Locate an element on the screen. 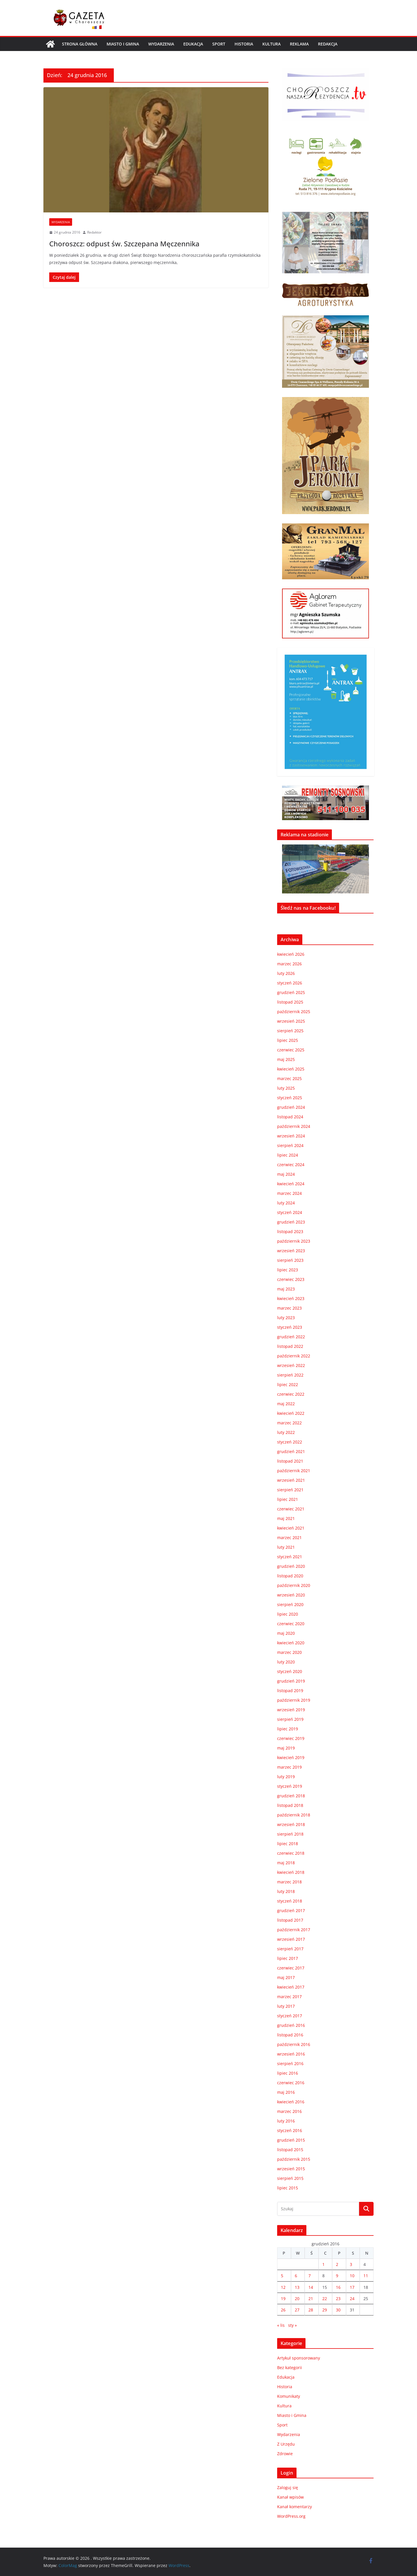 The image size is (417, 2576). Choroszcz: odpust św. Szczepana Męczennika is located at coordinates (124, 243).